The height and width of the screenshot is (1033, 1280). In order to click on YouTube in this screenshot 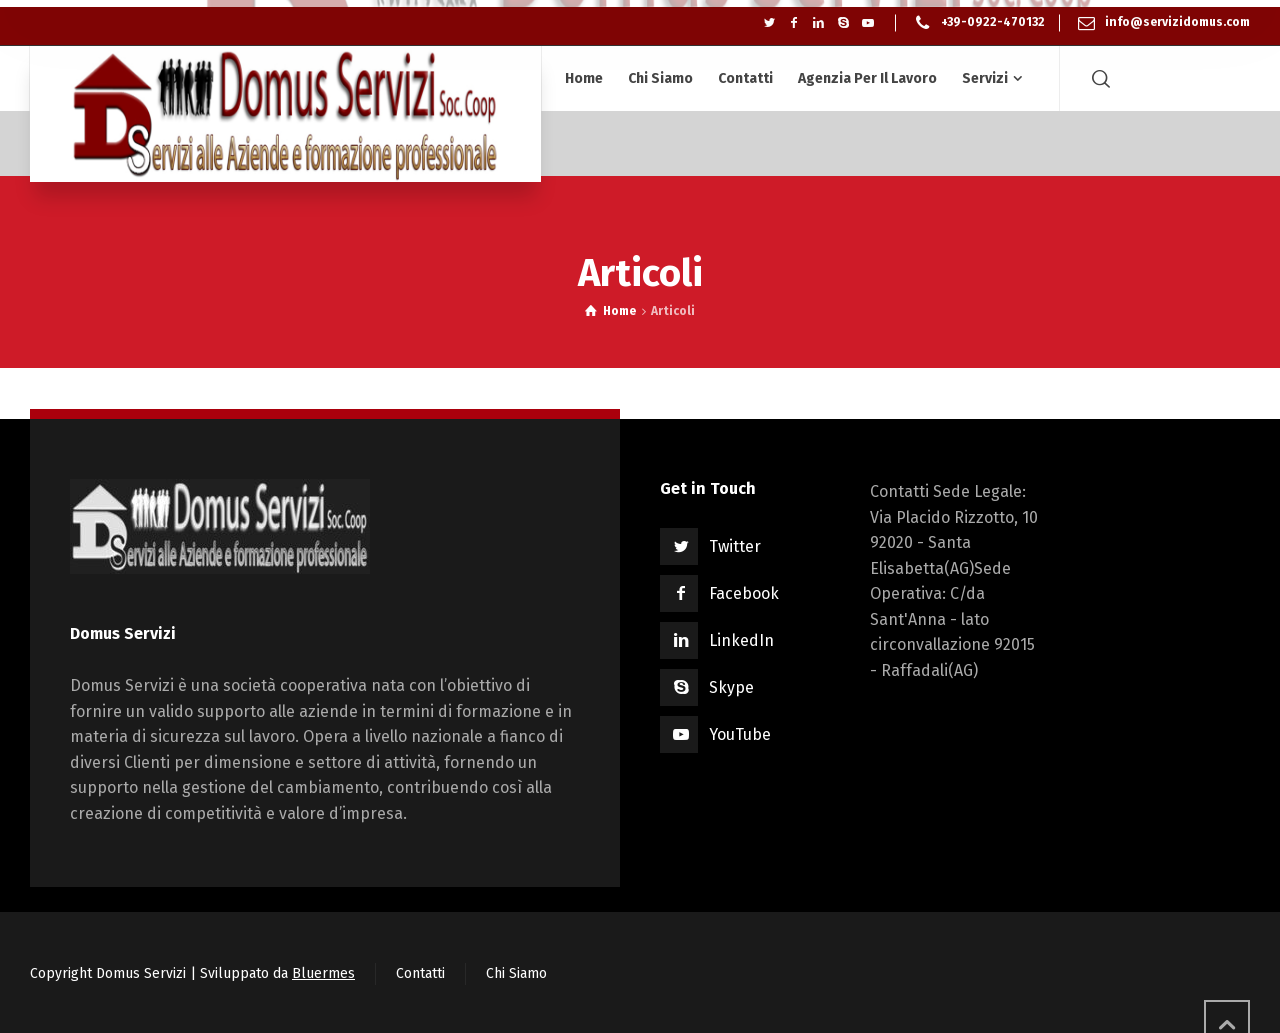, I will do `click(740, 734)`.